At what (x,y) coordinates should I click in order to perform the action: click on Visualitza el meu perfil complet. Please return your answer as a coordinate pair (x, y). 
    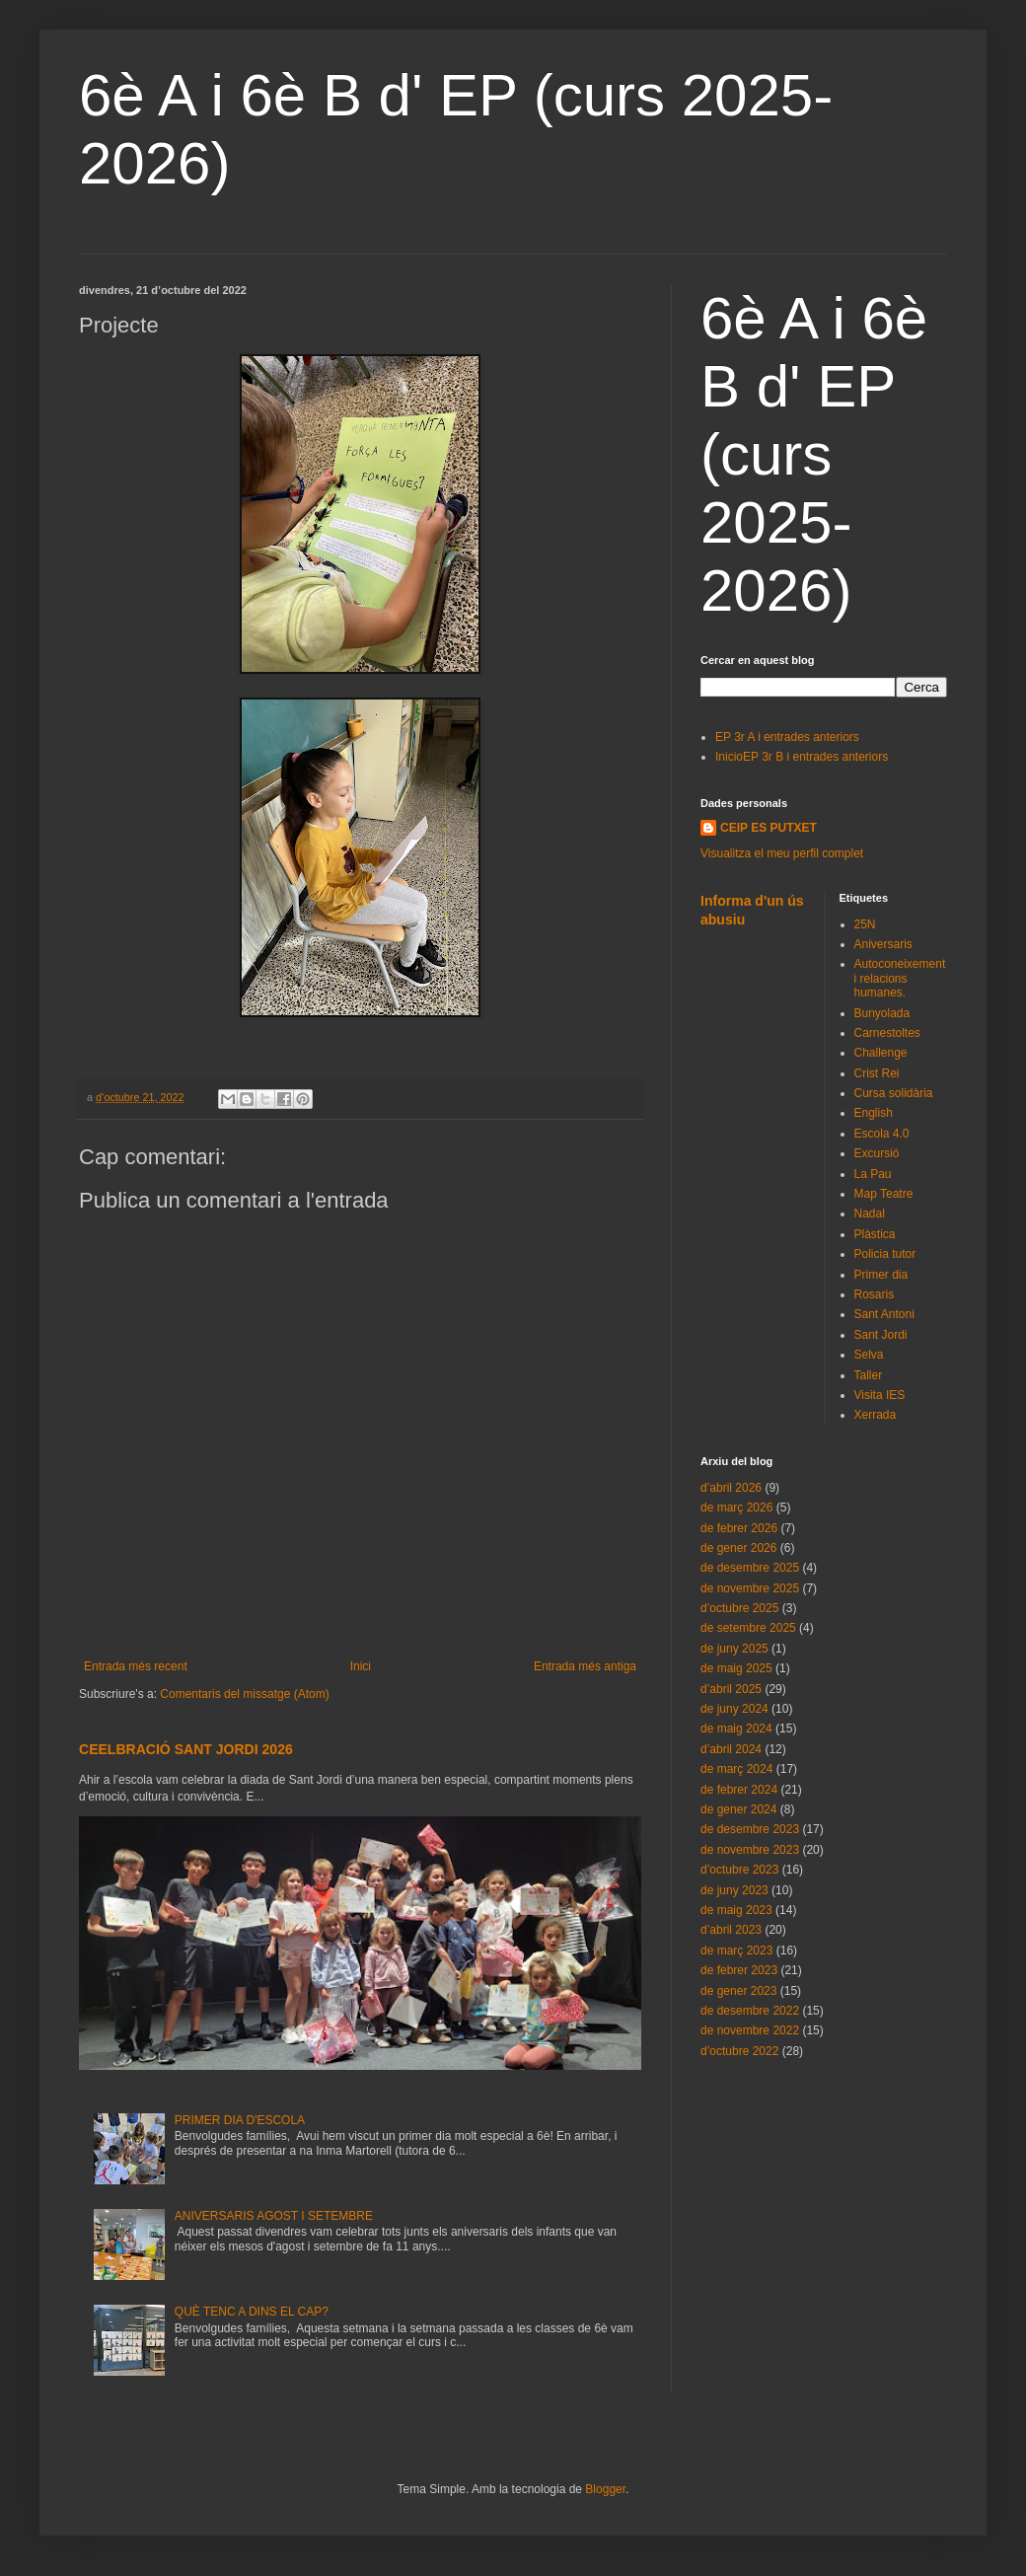
    Looking at the image, I should click on (781, 853).